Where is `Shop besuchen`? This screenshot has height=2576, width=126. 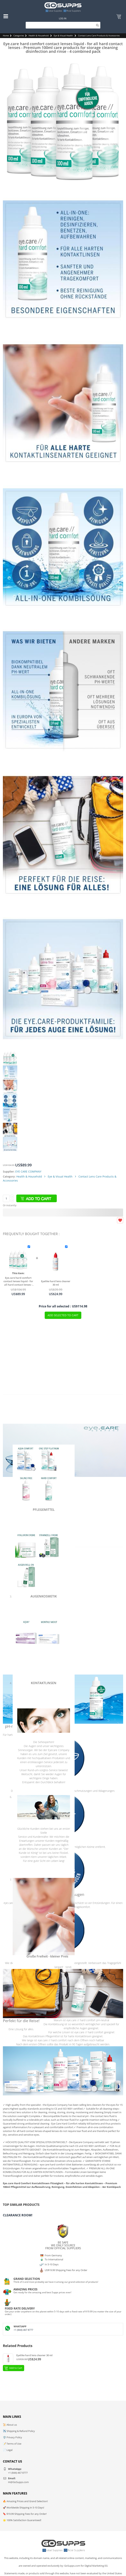 Shop besuchen is located at coordinates (44, 1515).